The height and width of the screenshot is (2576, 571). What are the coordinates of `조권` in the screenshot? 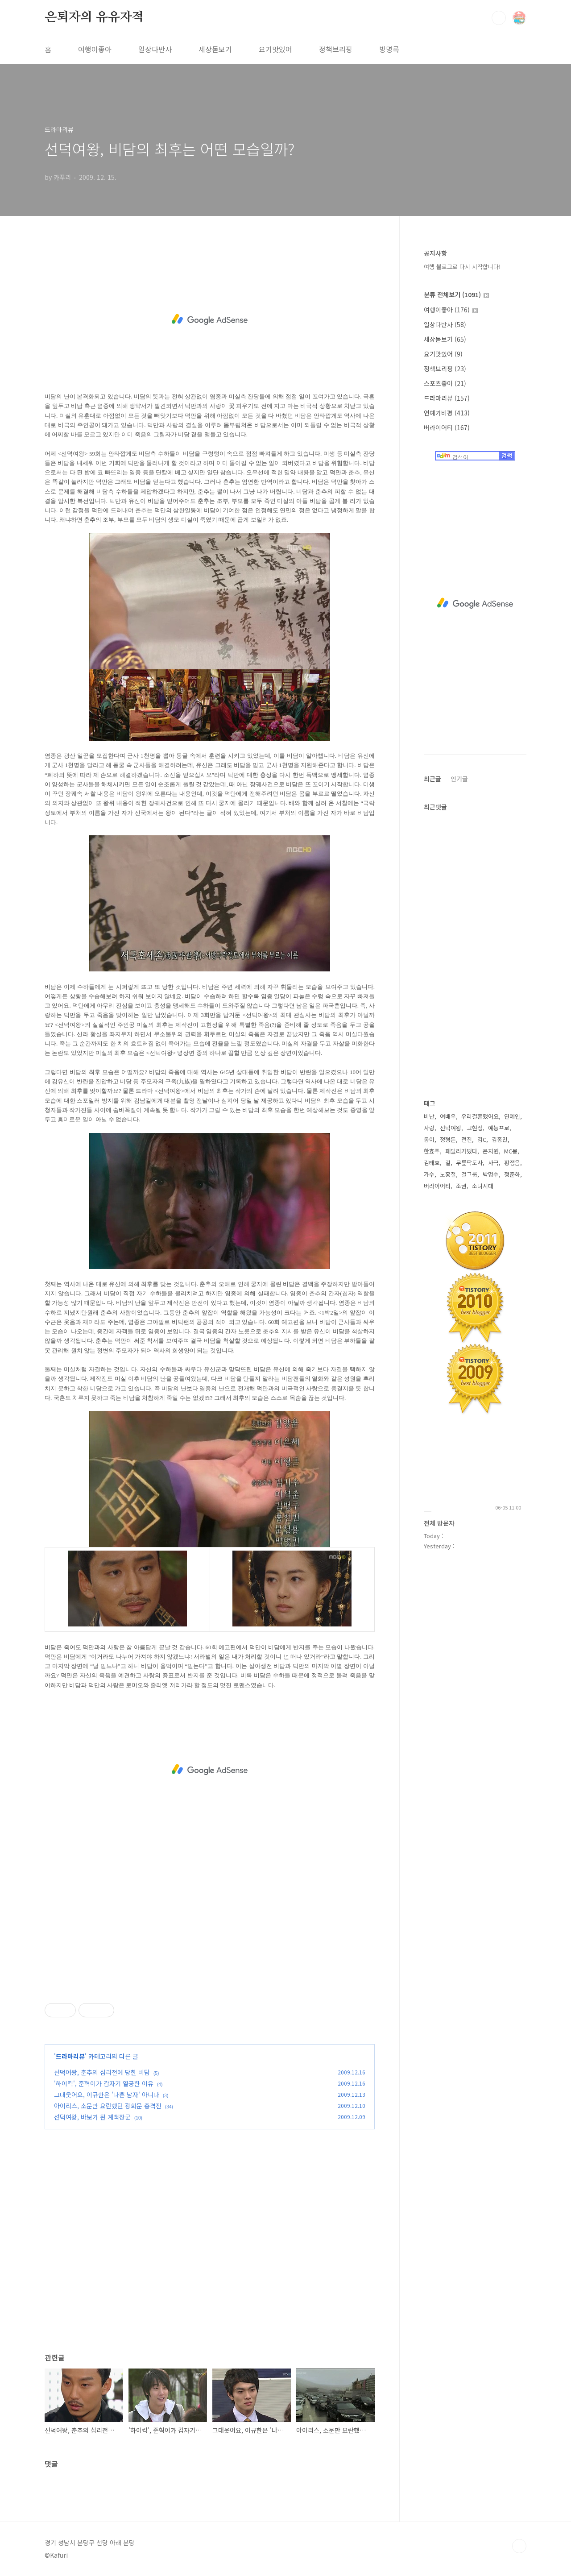 It's located at (461, 1186).